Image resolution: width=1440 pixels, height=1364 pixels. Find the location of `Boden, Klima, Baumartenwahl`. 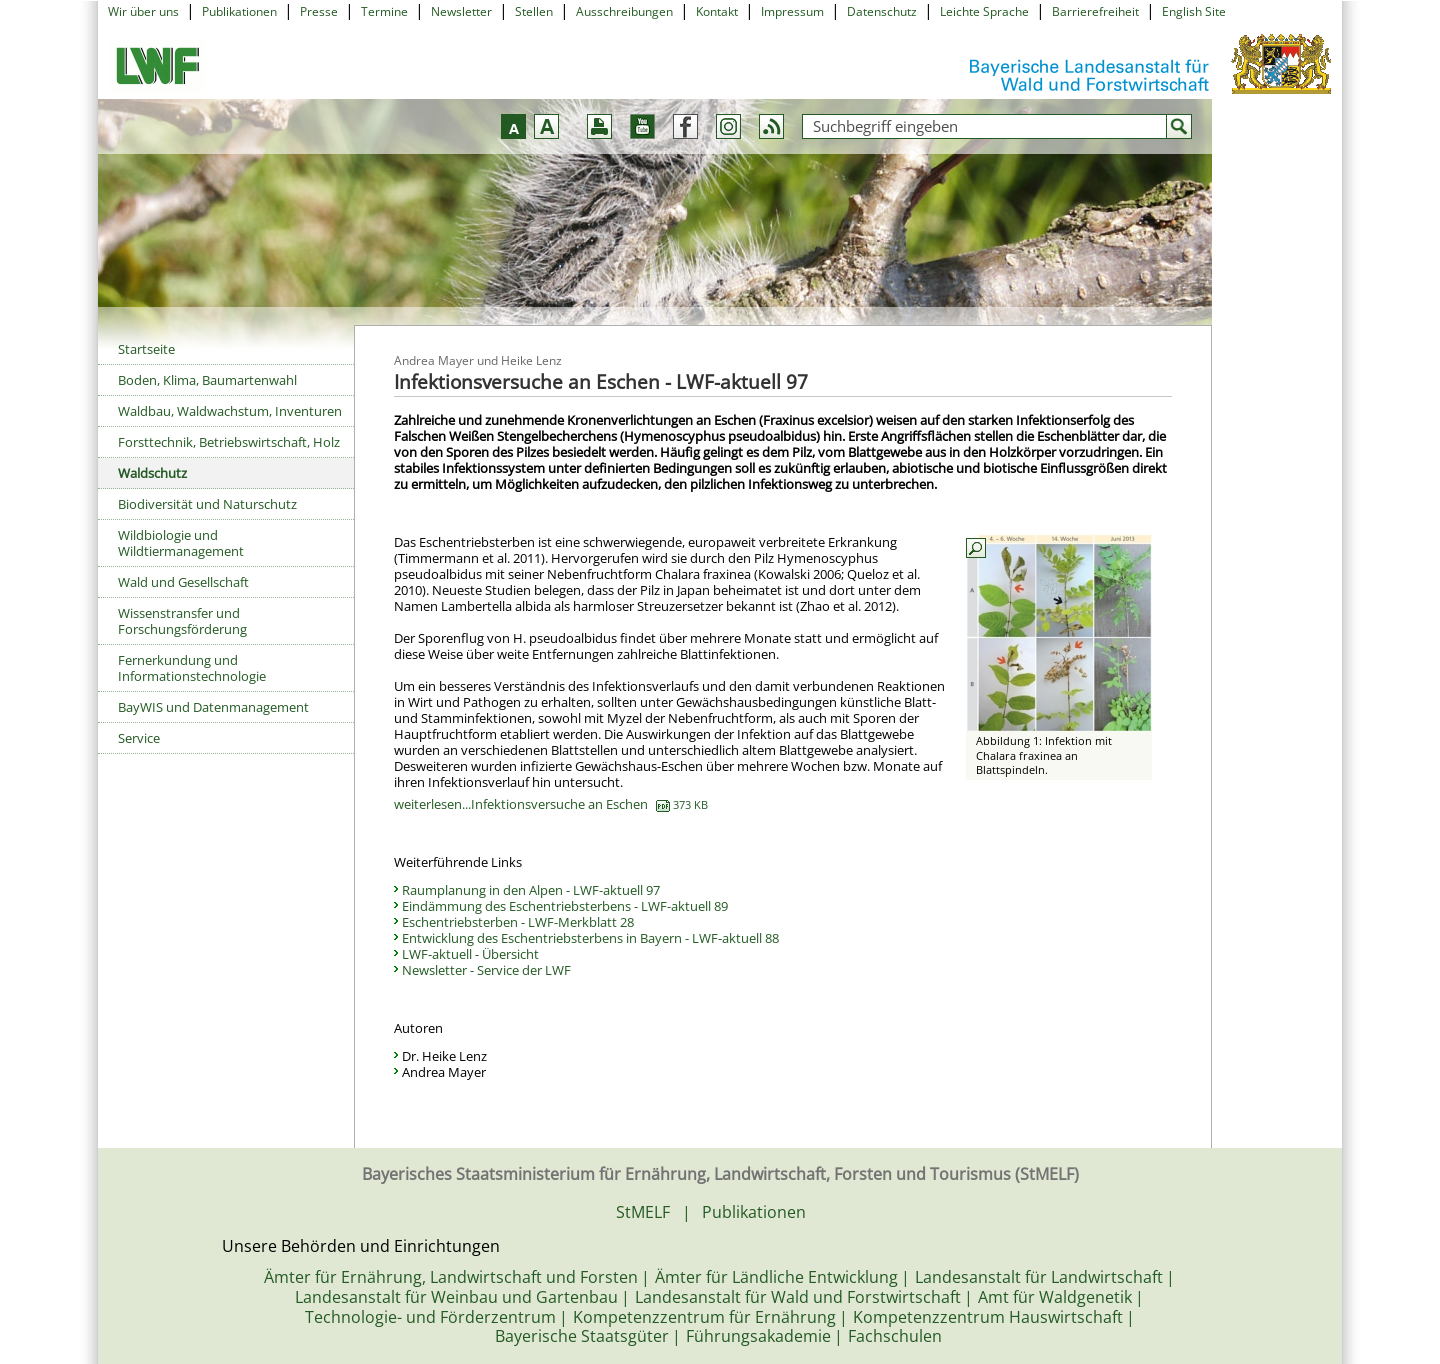

Boden, Klima, Baumartenwahl is located at coordinates (207, 380).